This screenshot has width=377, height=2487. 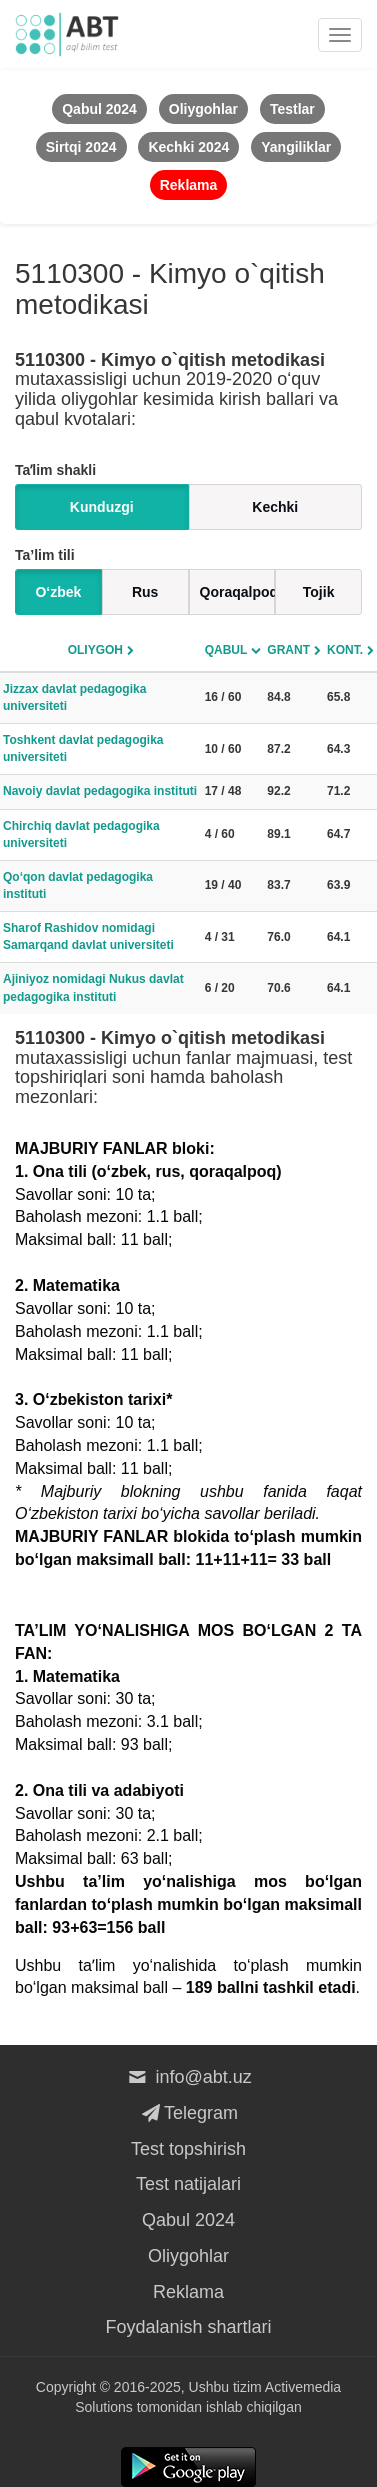 What do you see at coordinates (188, 2149) in the screenshot?
I see `Test topshirish` at bounding box center [188, 2149].